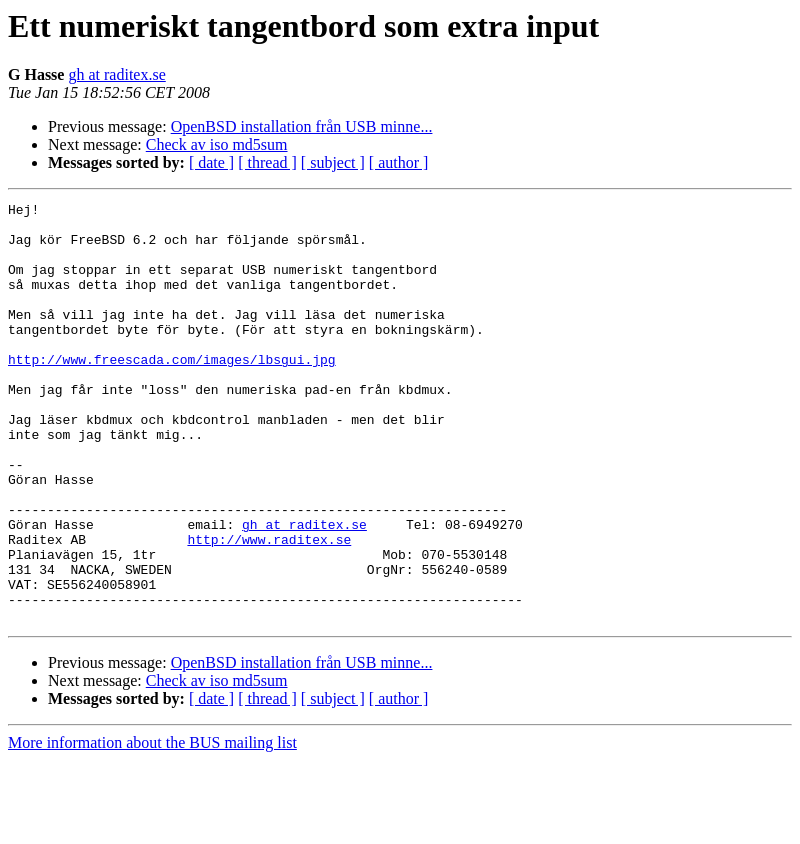 Image resolution: width=800 pixels, height=844 pixels. What do you see at coordinates (172, 392) in the screenshot?
I see `http://www.freescada.com/images/lbsgui.jpg` at bounding box center [172, 392].